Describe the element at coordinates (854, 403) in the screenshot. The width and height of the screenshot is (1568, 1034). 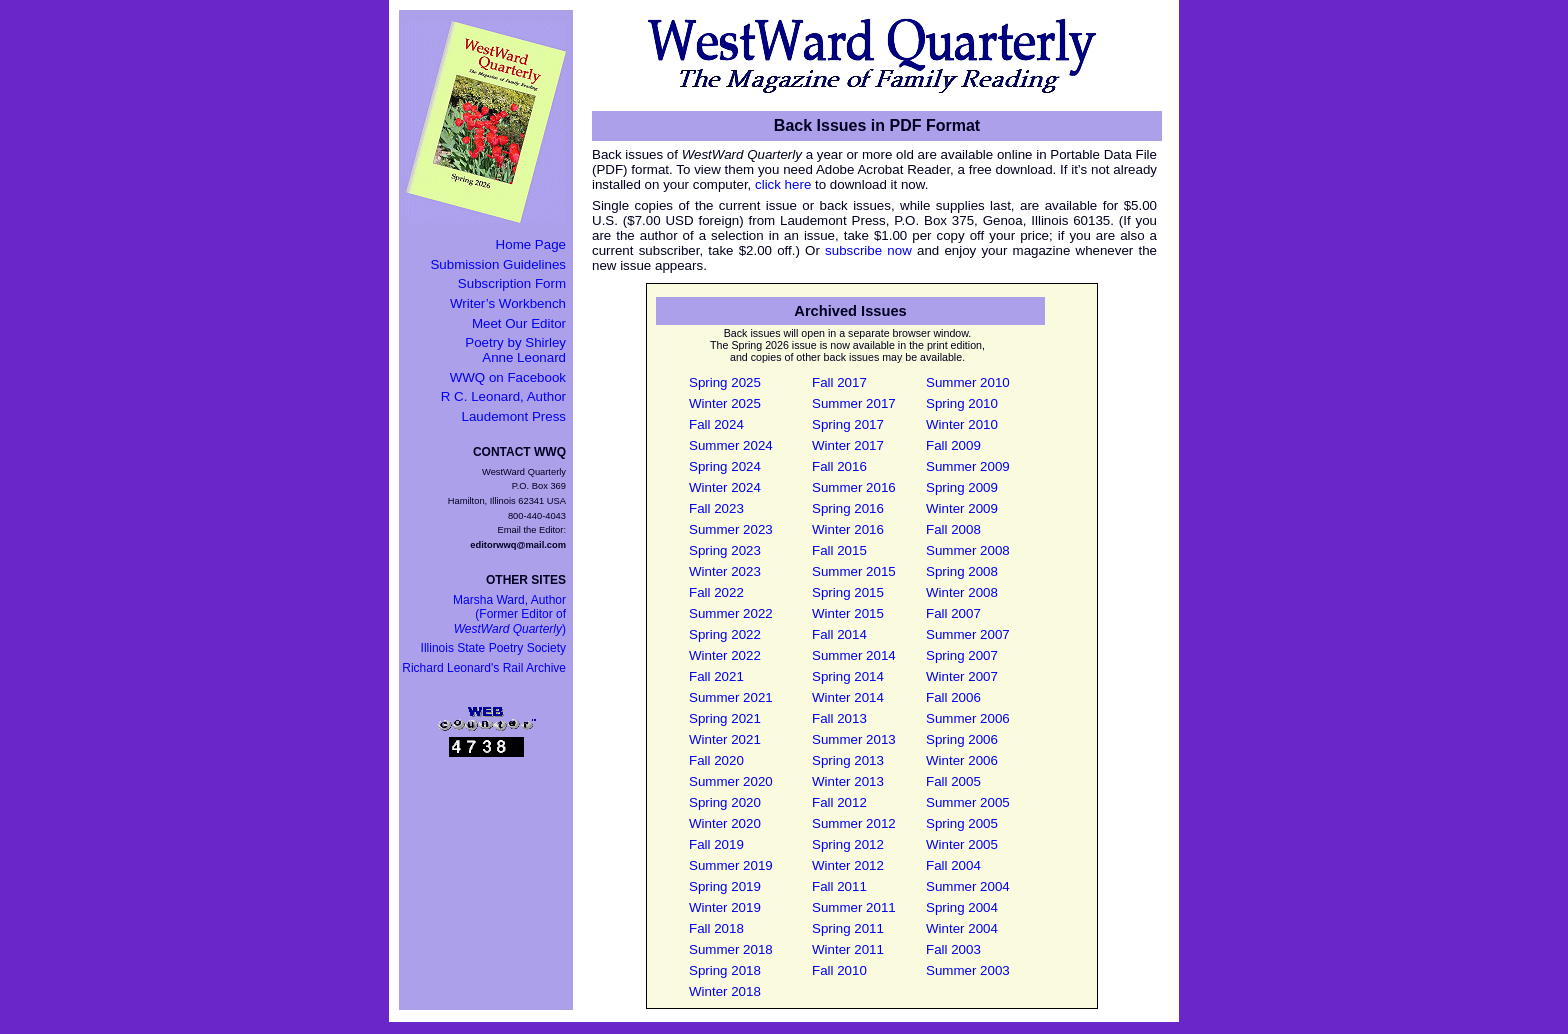
I see `Summer 2017` at that location.